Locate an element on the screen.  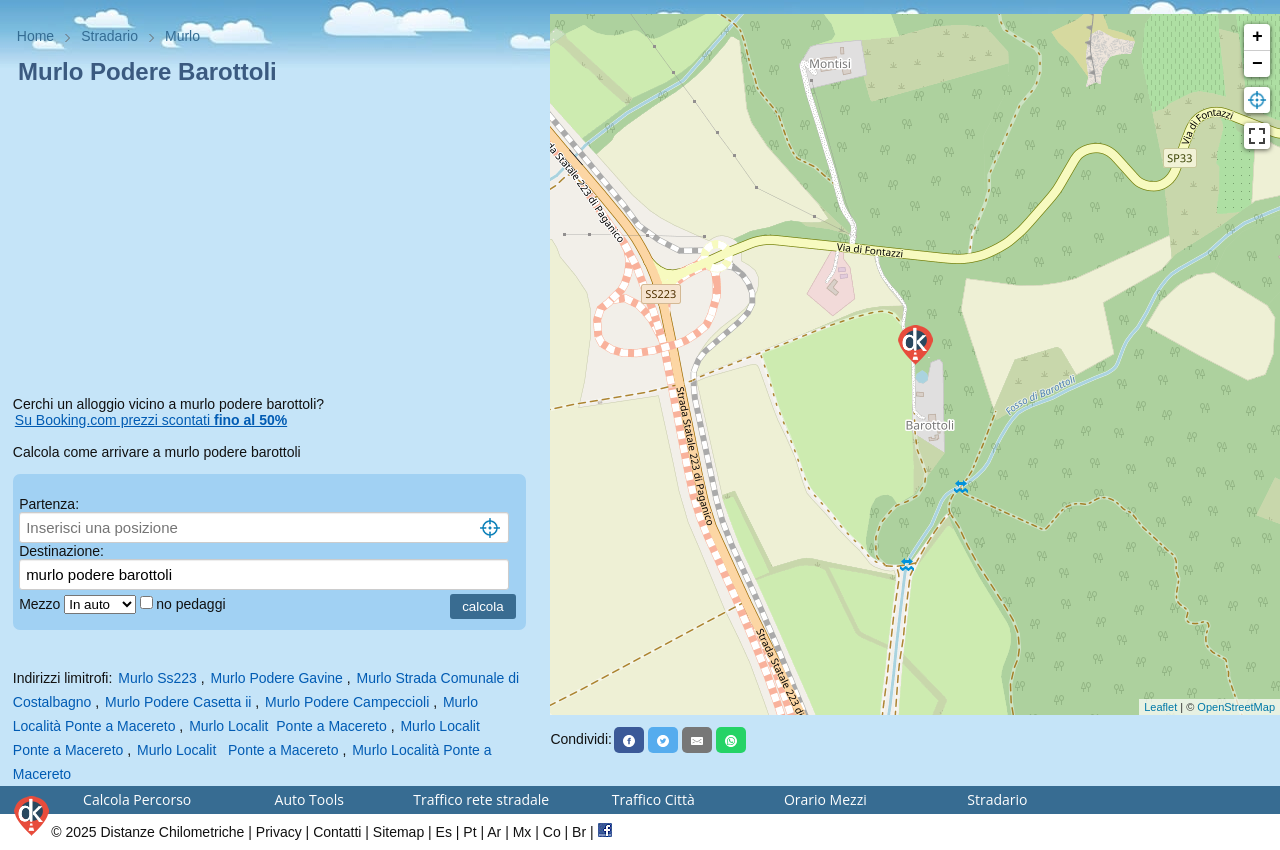
no pedaggi is located at coordinates (192, 604).